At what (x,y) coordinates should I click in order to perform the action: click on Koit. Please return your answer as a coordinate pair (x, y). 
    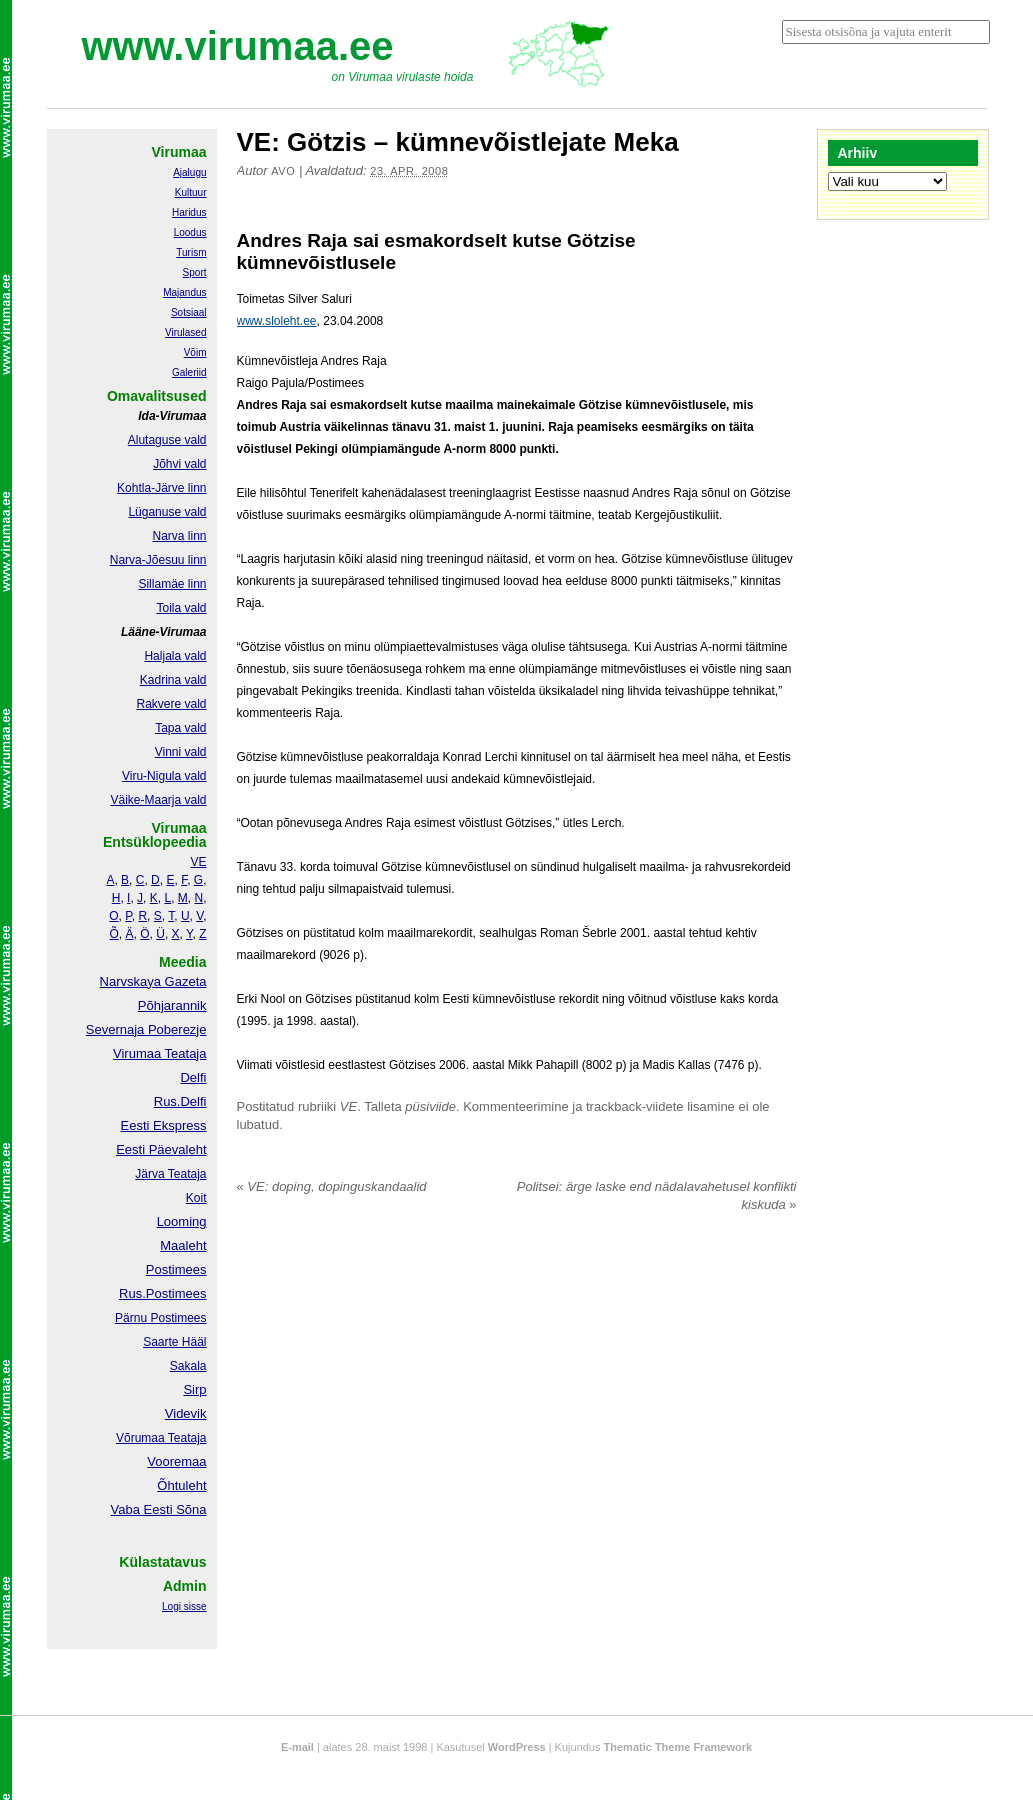
    Looking at the image, I should click on (196, 1198).